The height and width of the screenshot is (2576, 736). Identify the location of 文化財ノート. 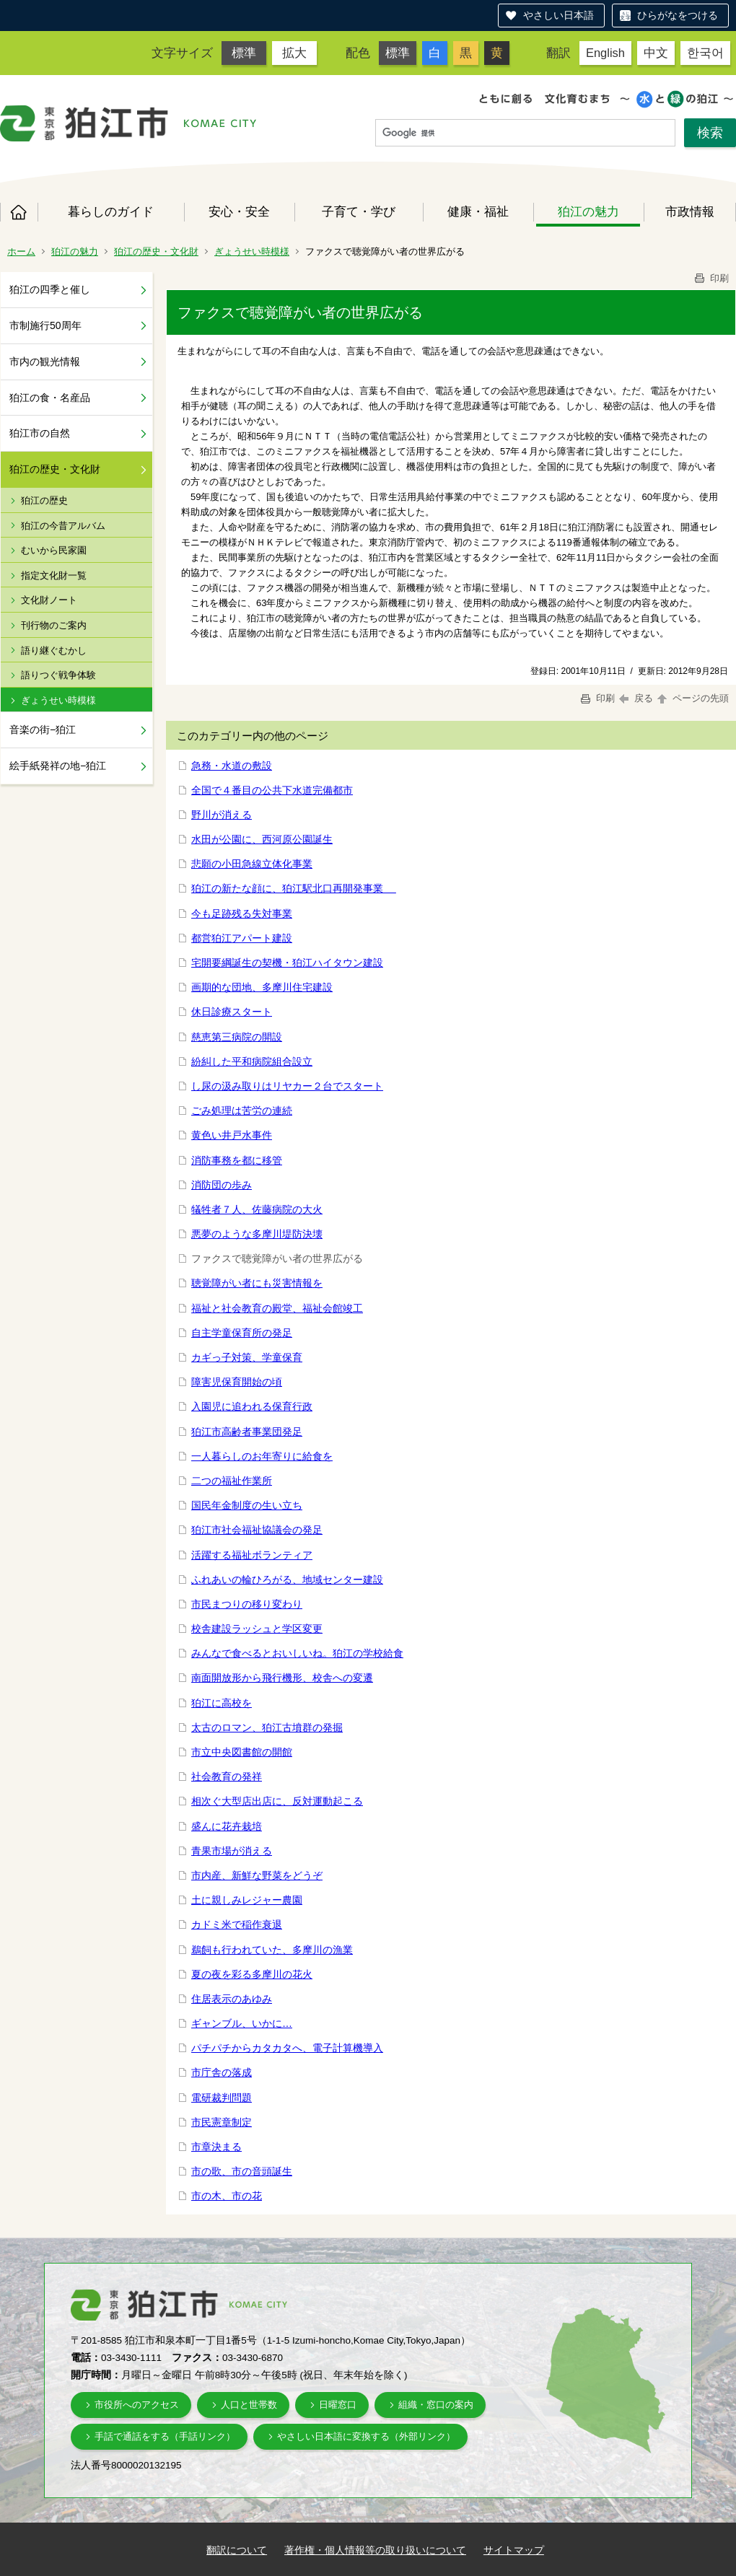
(49, 600).